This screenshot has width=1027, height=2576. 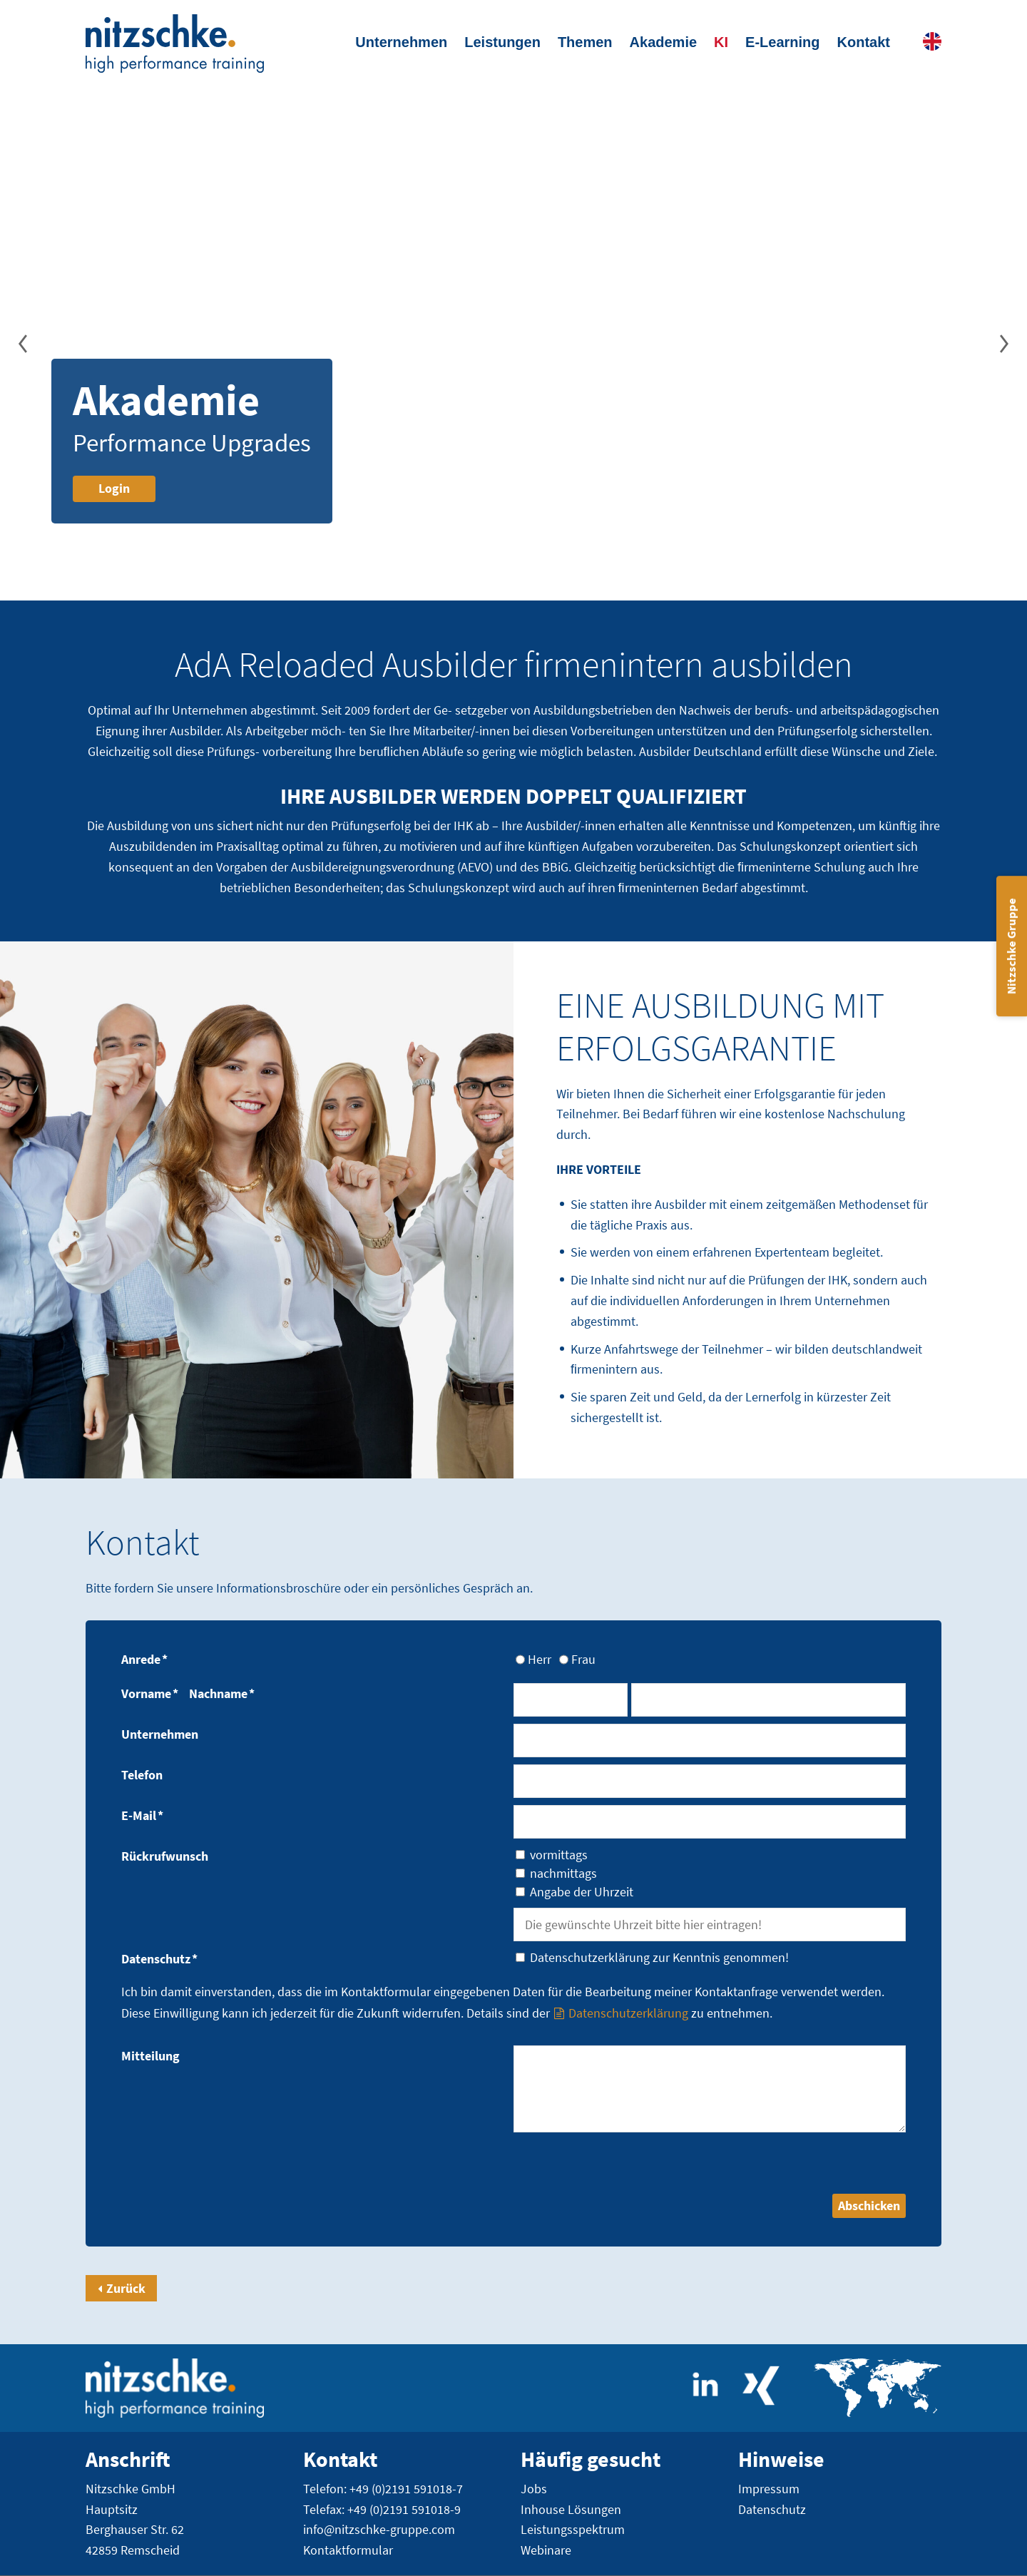 What do you see at coordinates (721, 42) in the screenshot?
I see `KI` at bounding box center [721, 42].